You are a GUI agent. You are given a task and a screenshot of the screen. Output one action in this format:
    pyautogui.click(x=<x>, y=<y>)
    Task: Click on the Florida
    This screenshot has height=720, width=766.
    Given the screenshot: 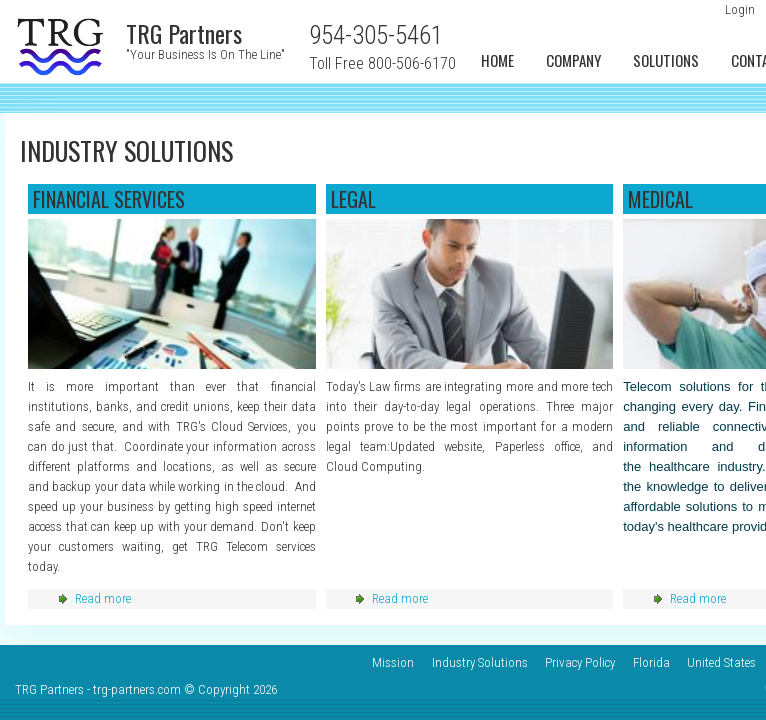 What is the action you would take?
    pyautogui.click(x=651, y=662)
    